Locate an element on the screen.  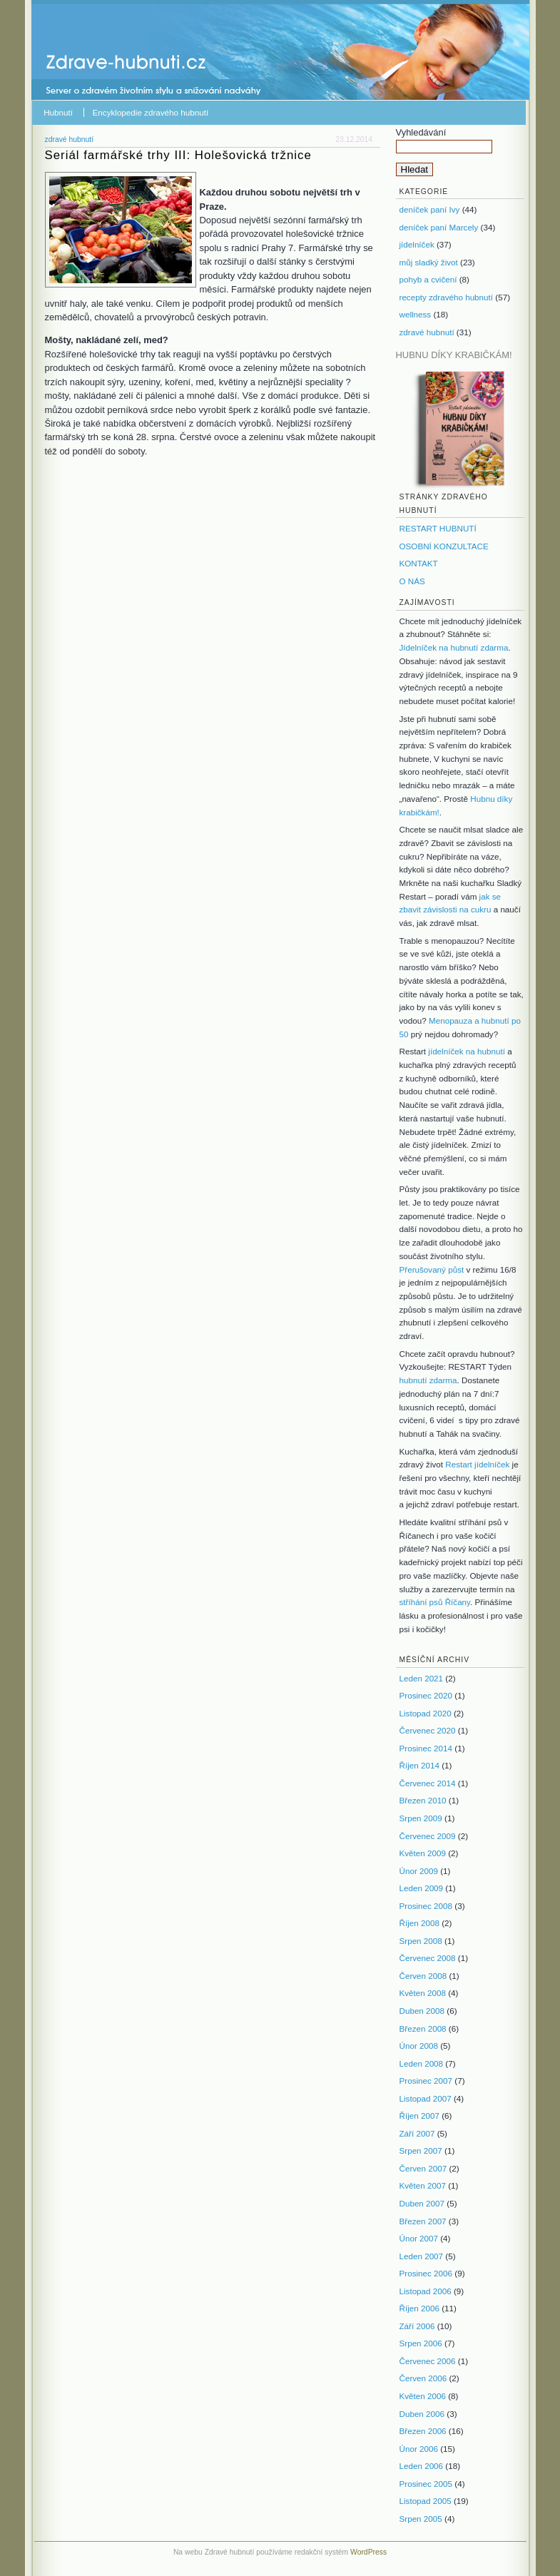
Jídelníček na hubnutí zdarma is located at coordinates (454, 647).